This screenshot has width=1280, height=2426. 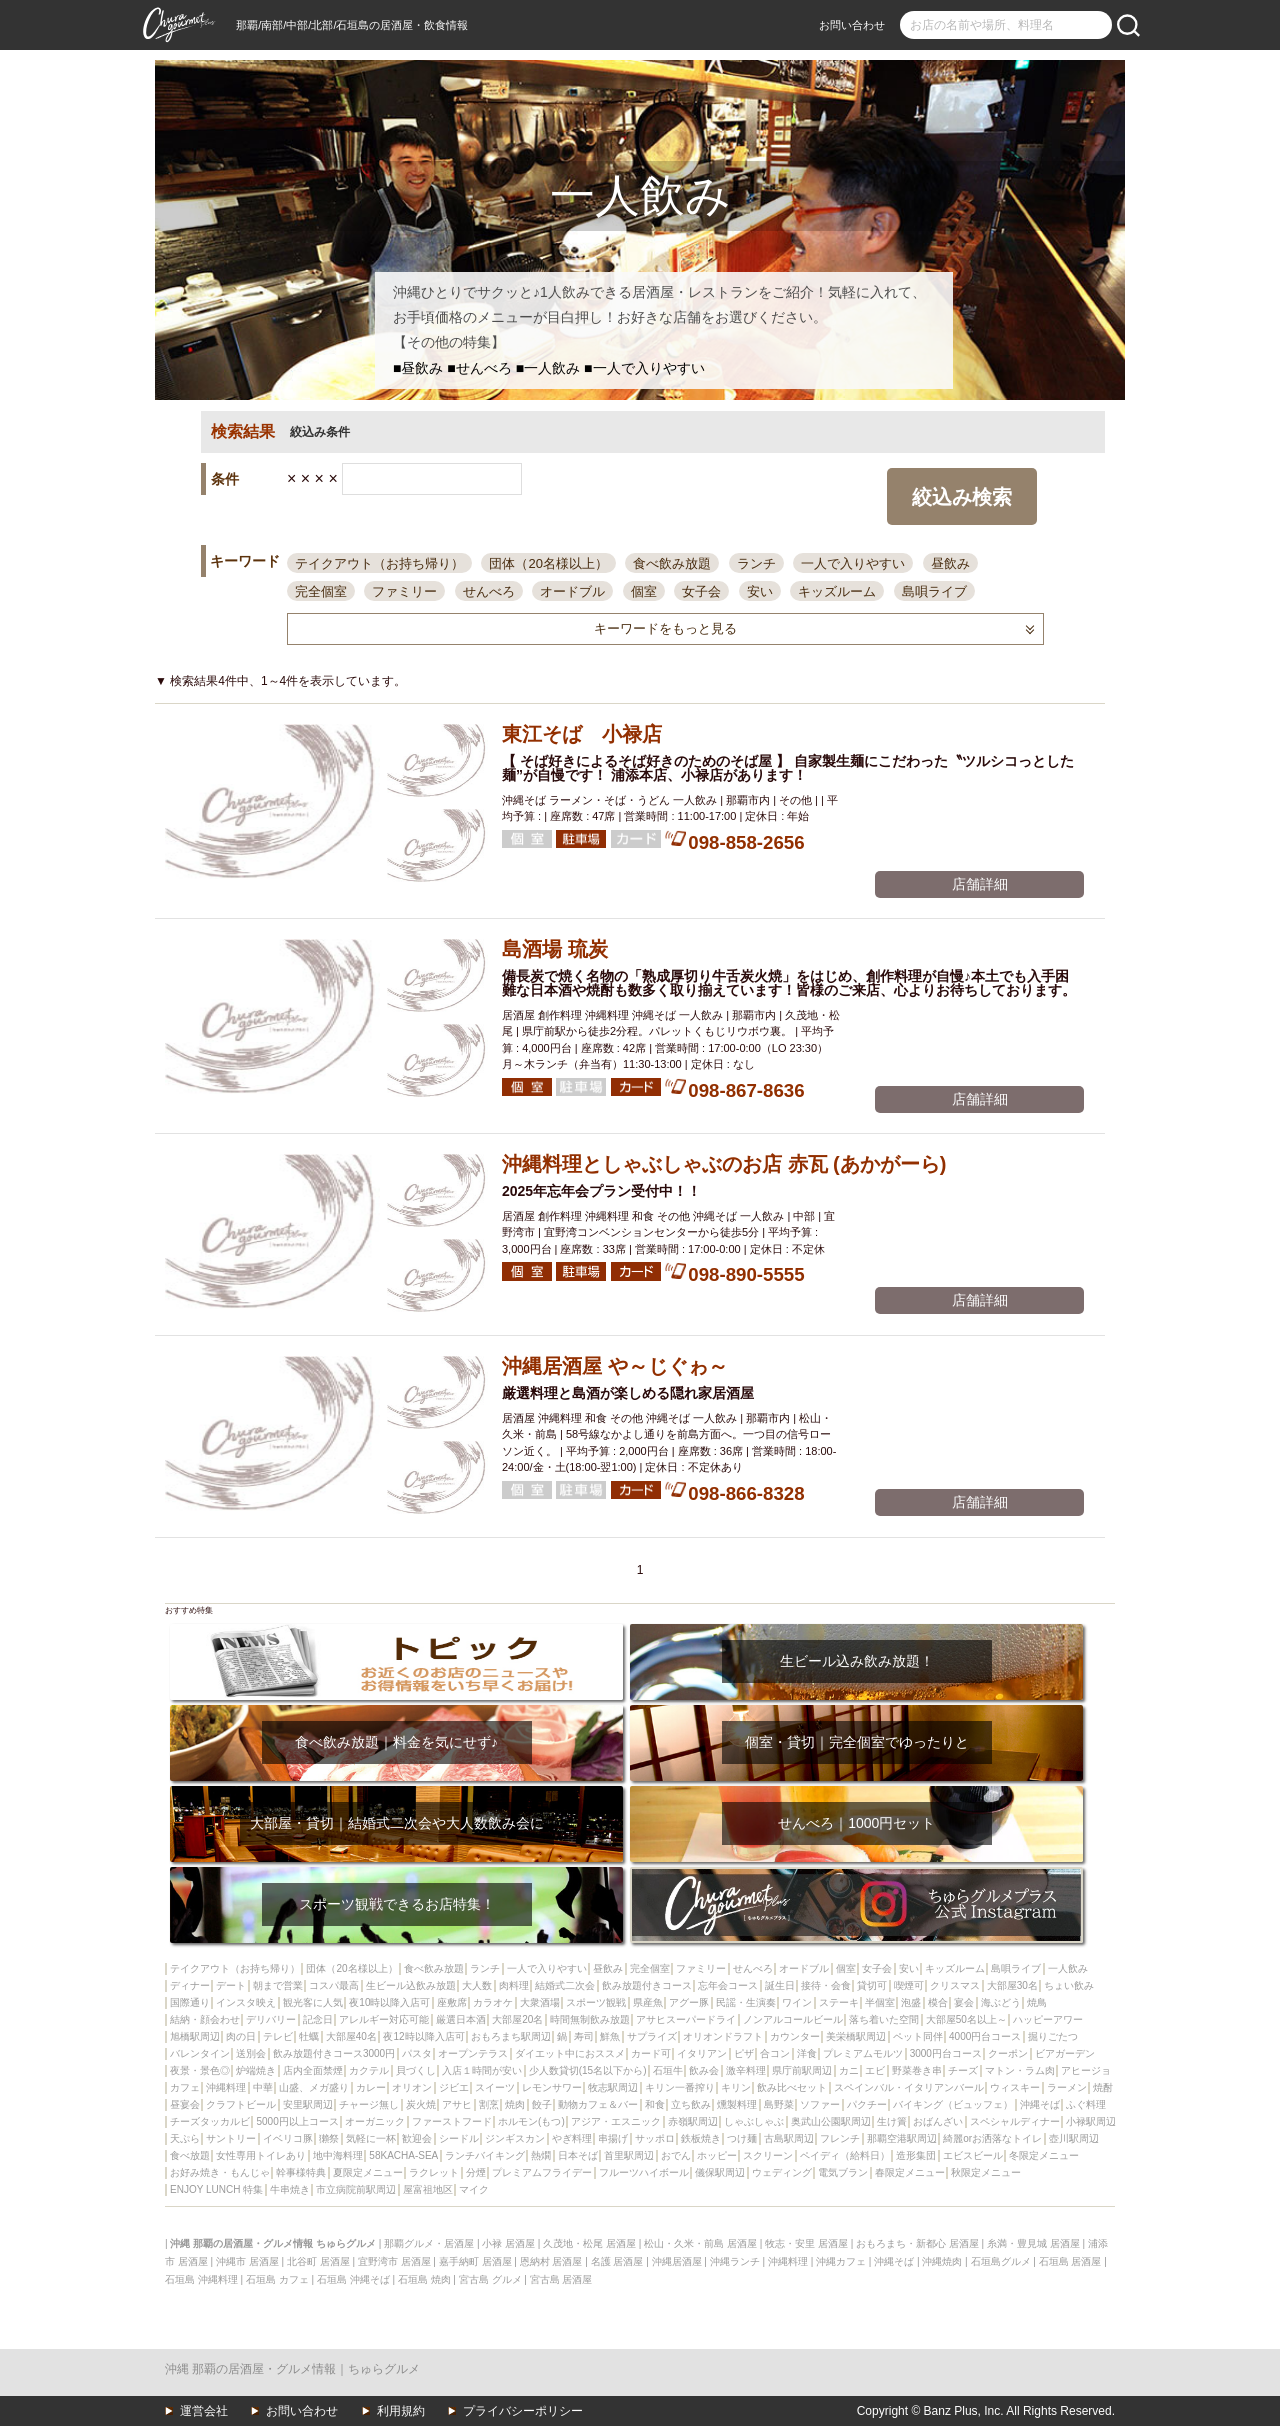 I want to click on 誕生日, so click(x=780, y=1985).